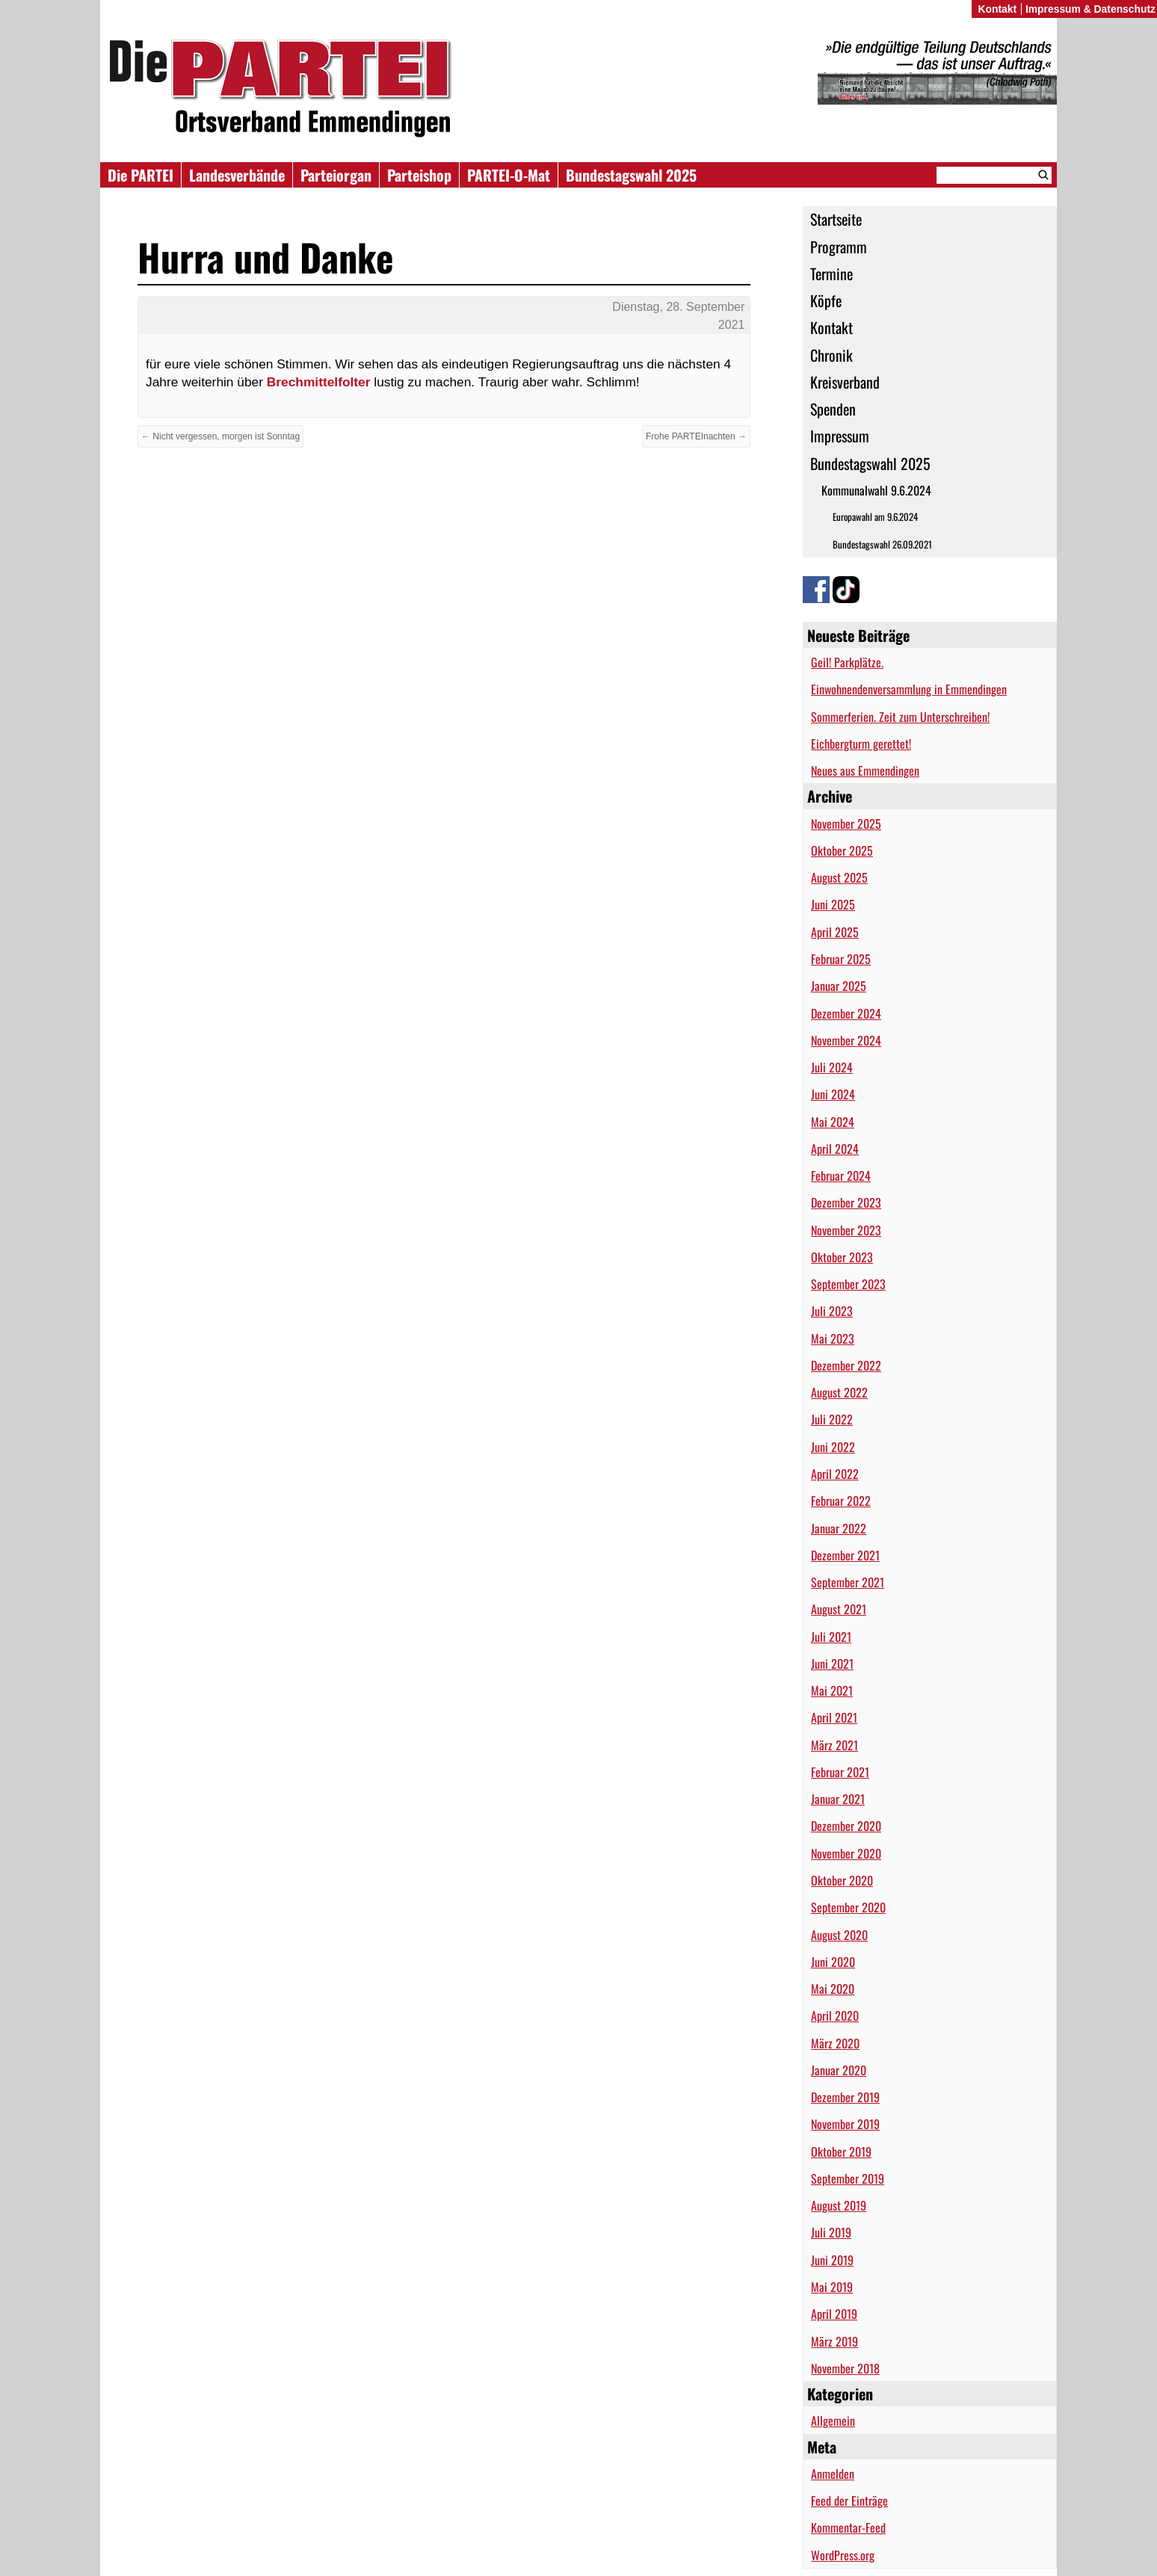 This screenshot has height=2576, width=1157. What do you see at coordinates (846, 1013) in the screenshot?
I see `Dezember 2024` at bounding box center [846, 1013].